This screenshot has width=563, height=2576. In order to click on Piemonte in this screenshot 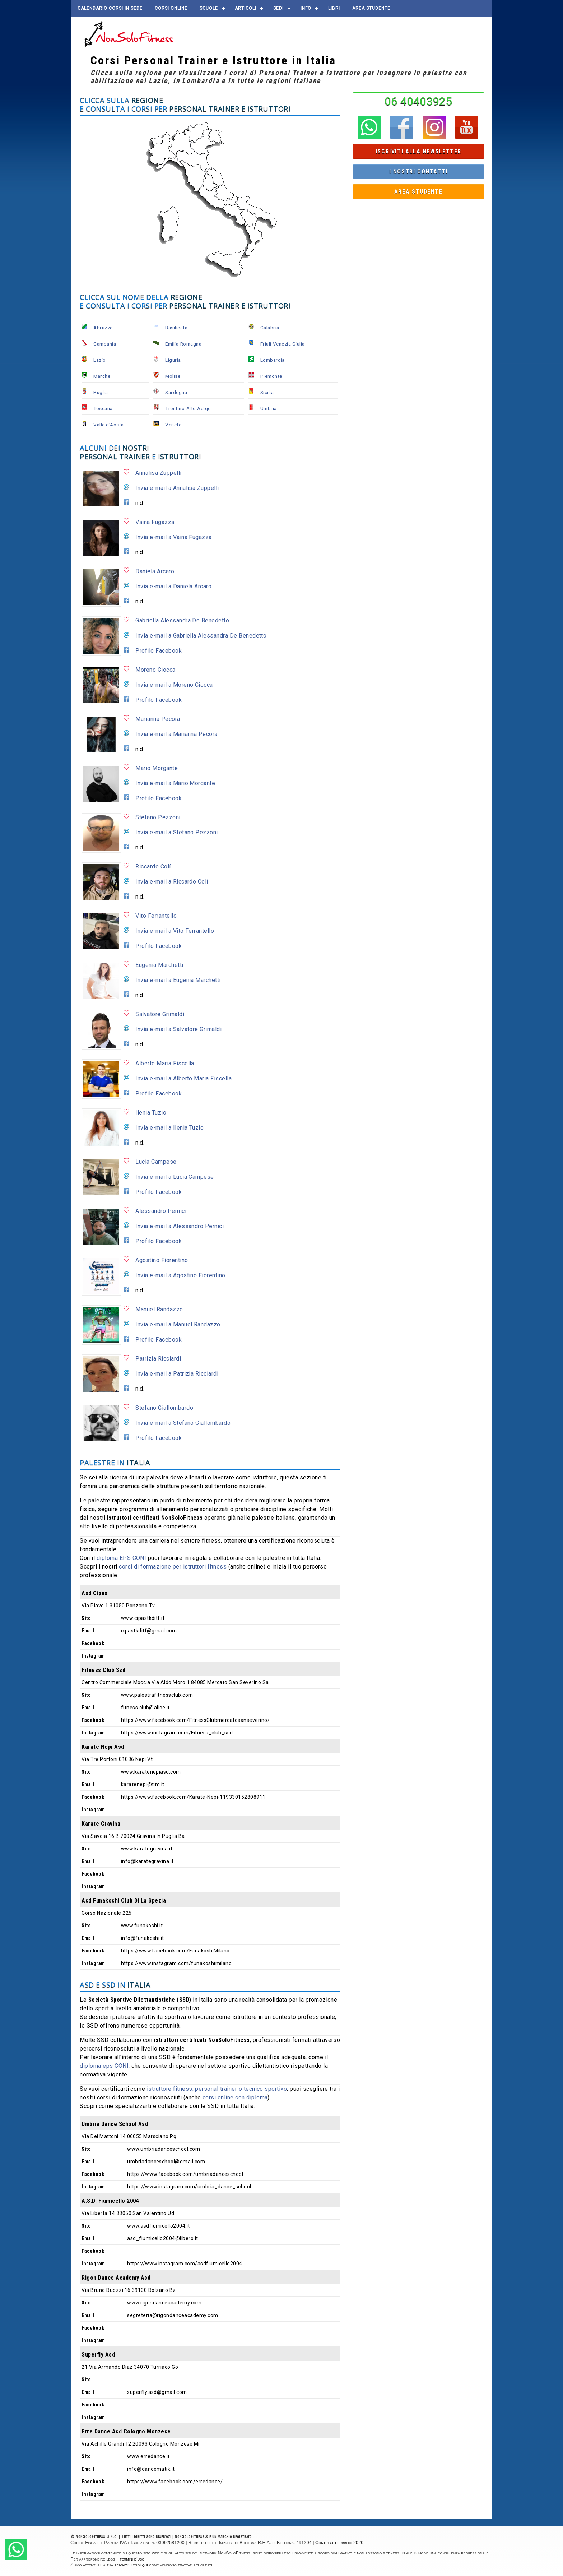, I will do `click(271, 376)`.